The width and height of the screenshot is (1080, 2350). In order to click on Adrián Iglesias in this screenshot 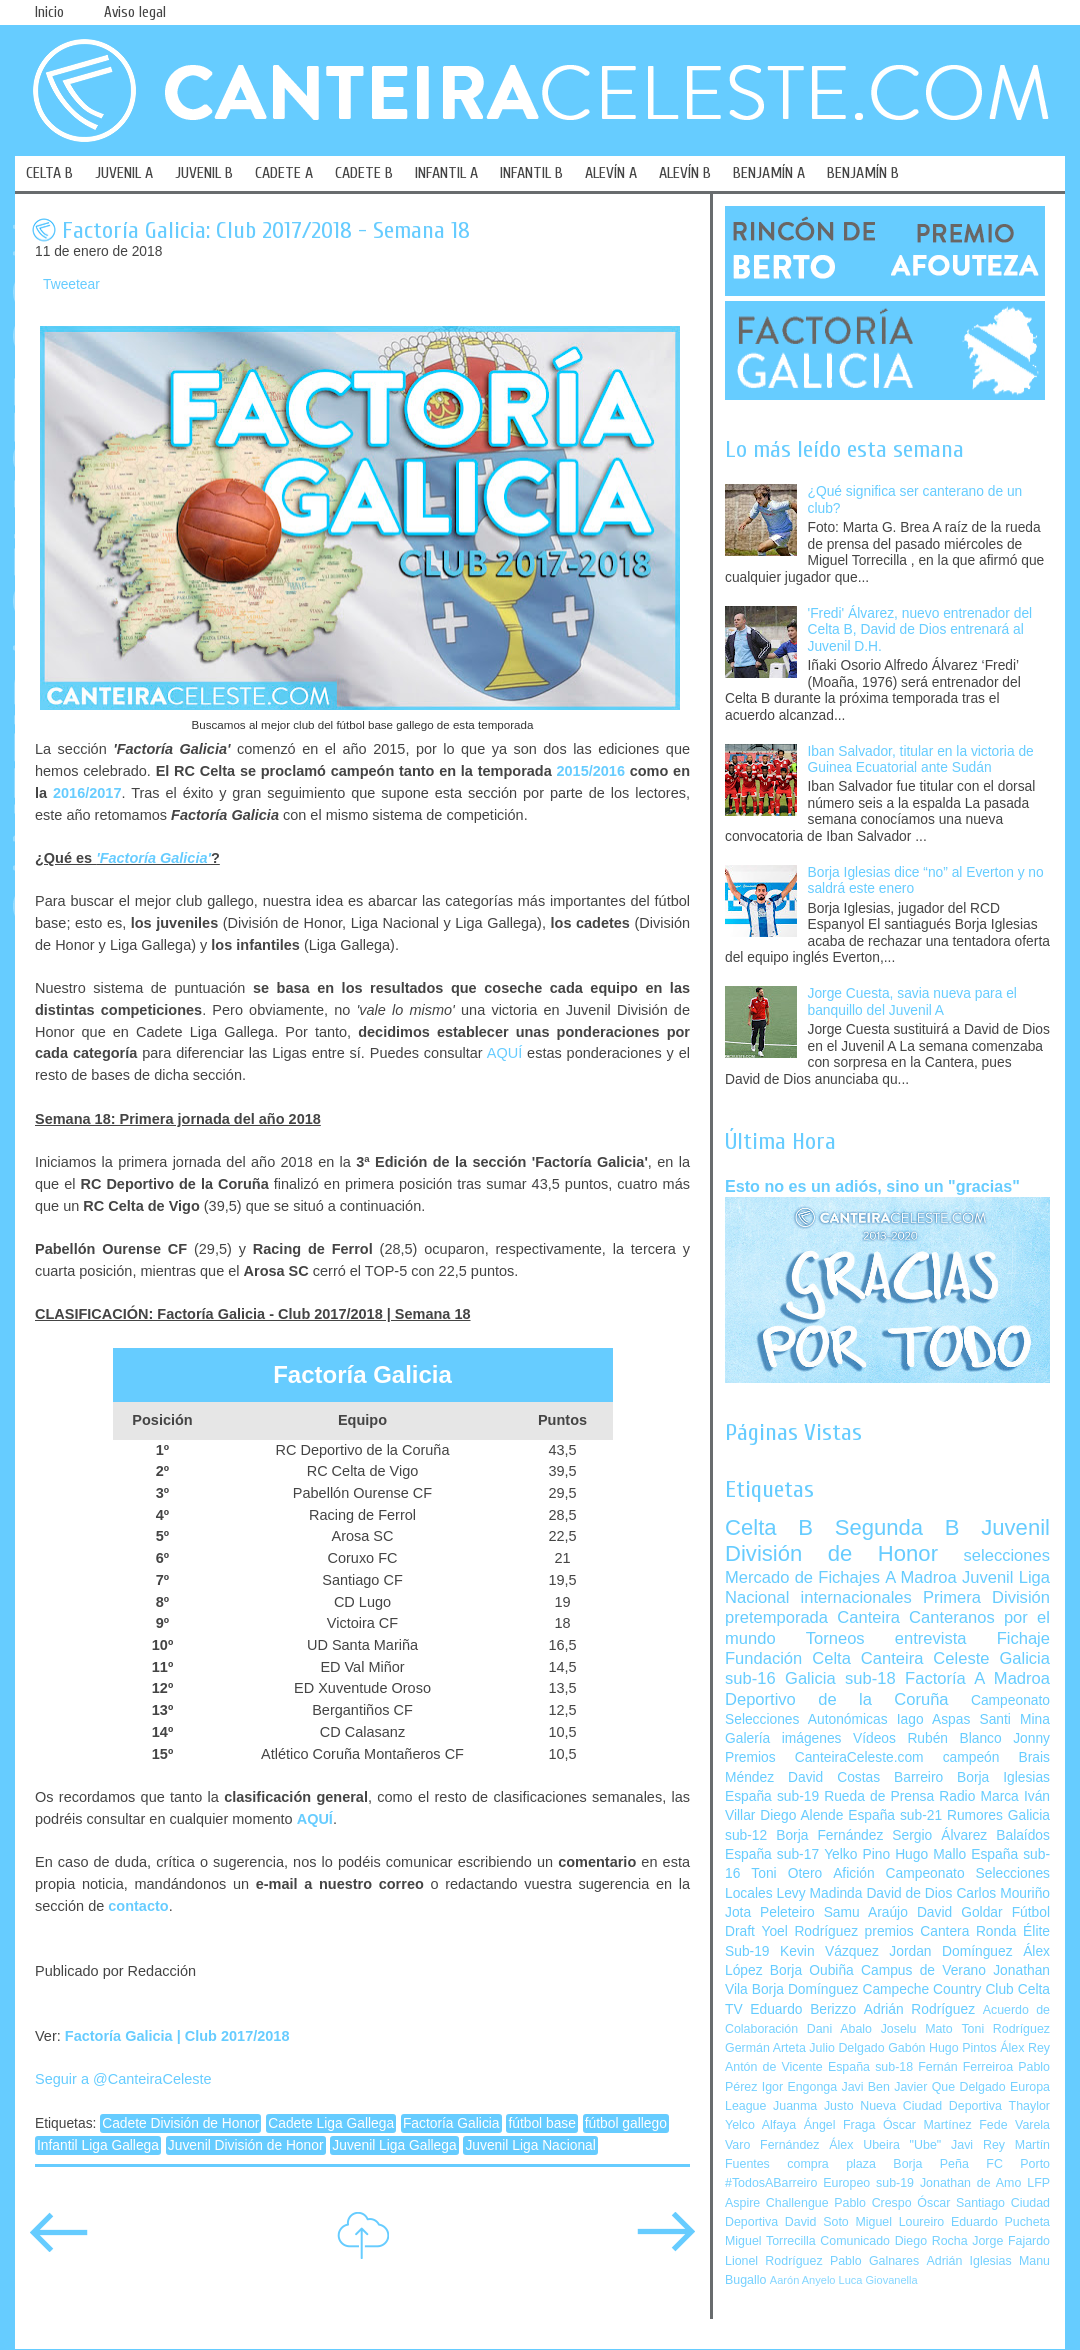, I will do `click(969, 2261)`.